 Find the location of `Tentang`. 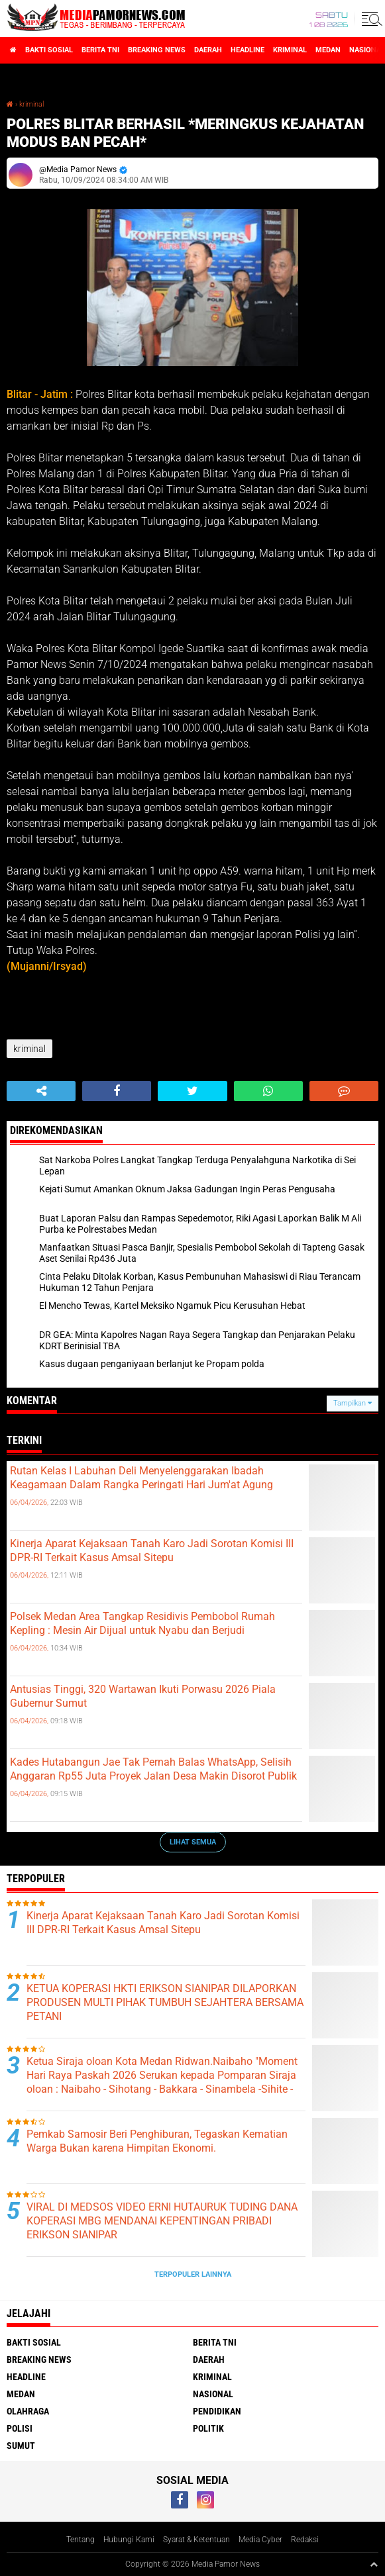

Tentang is located at coordinates (80, 2539).